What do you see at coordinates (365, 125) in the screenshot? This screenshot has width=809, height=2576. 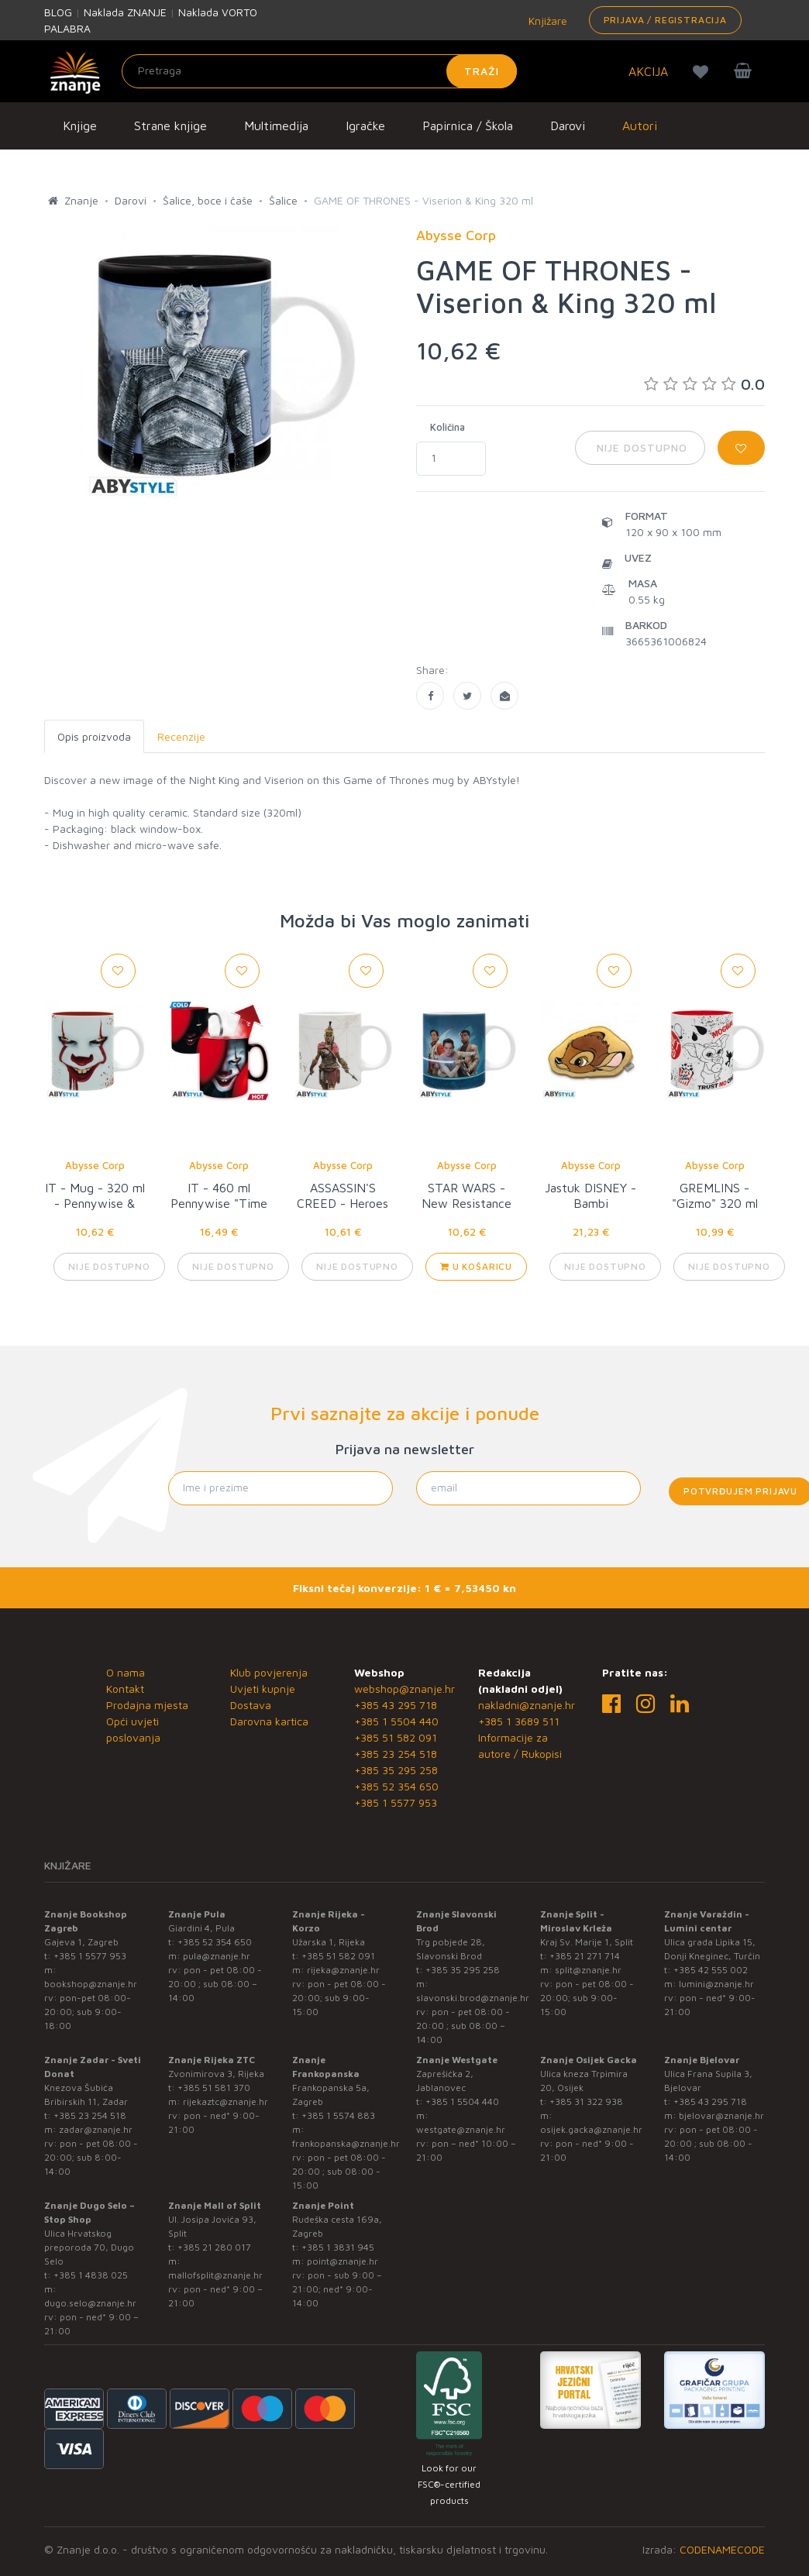 I see `Igračke` at bounding box center [365, 125].